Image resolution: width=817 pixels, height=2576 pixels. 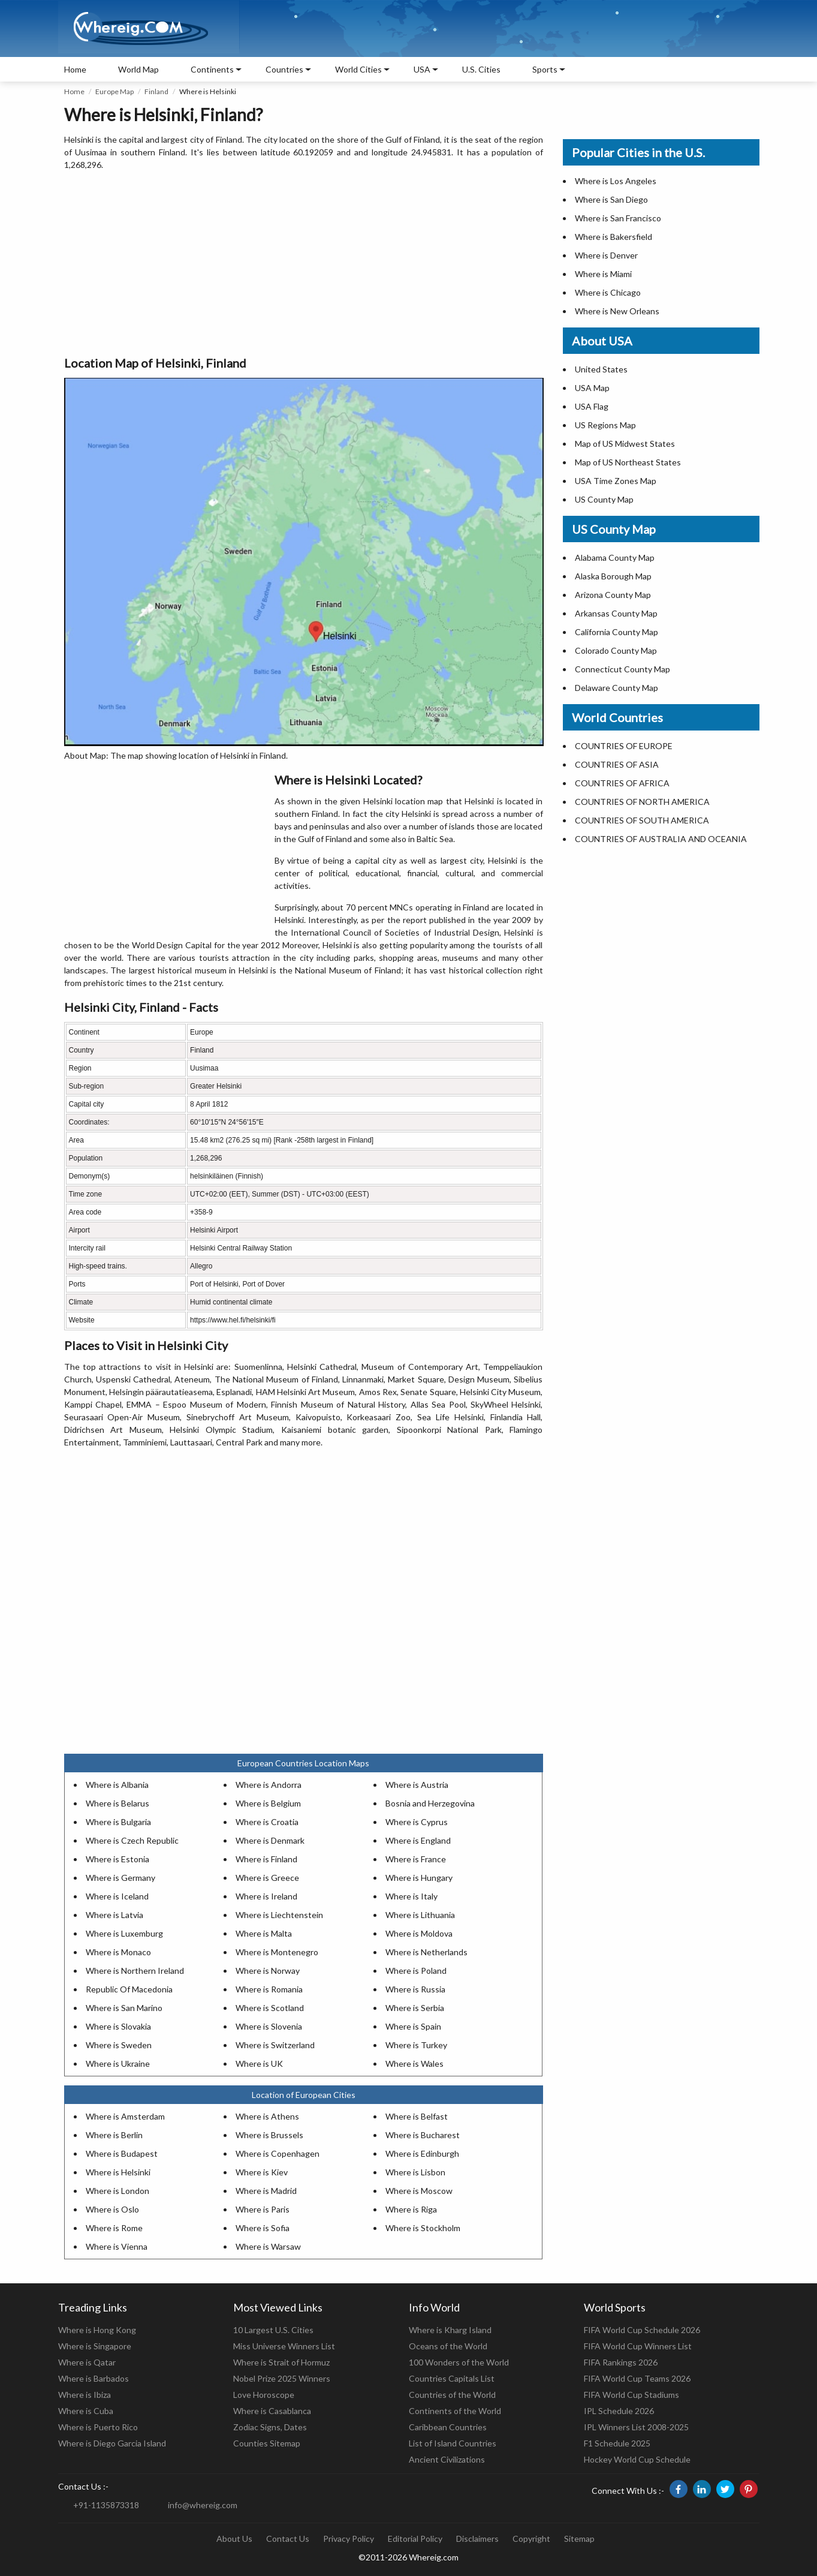 I want to click on Sitemap, so click(x=579, y=2538).